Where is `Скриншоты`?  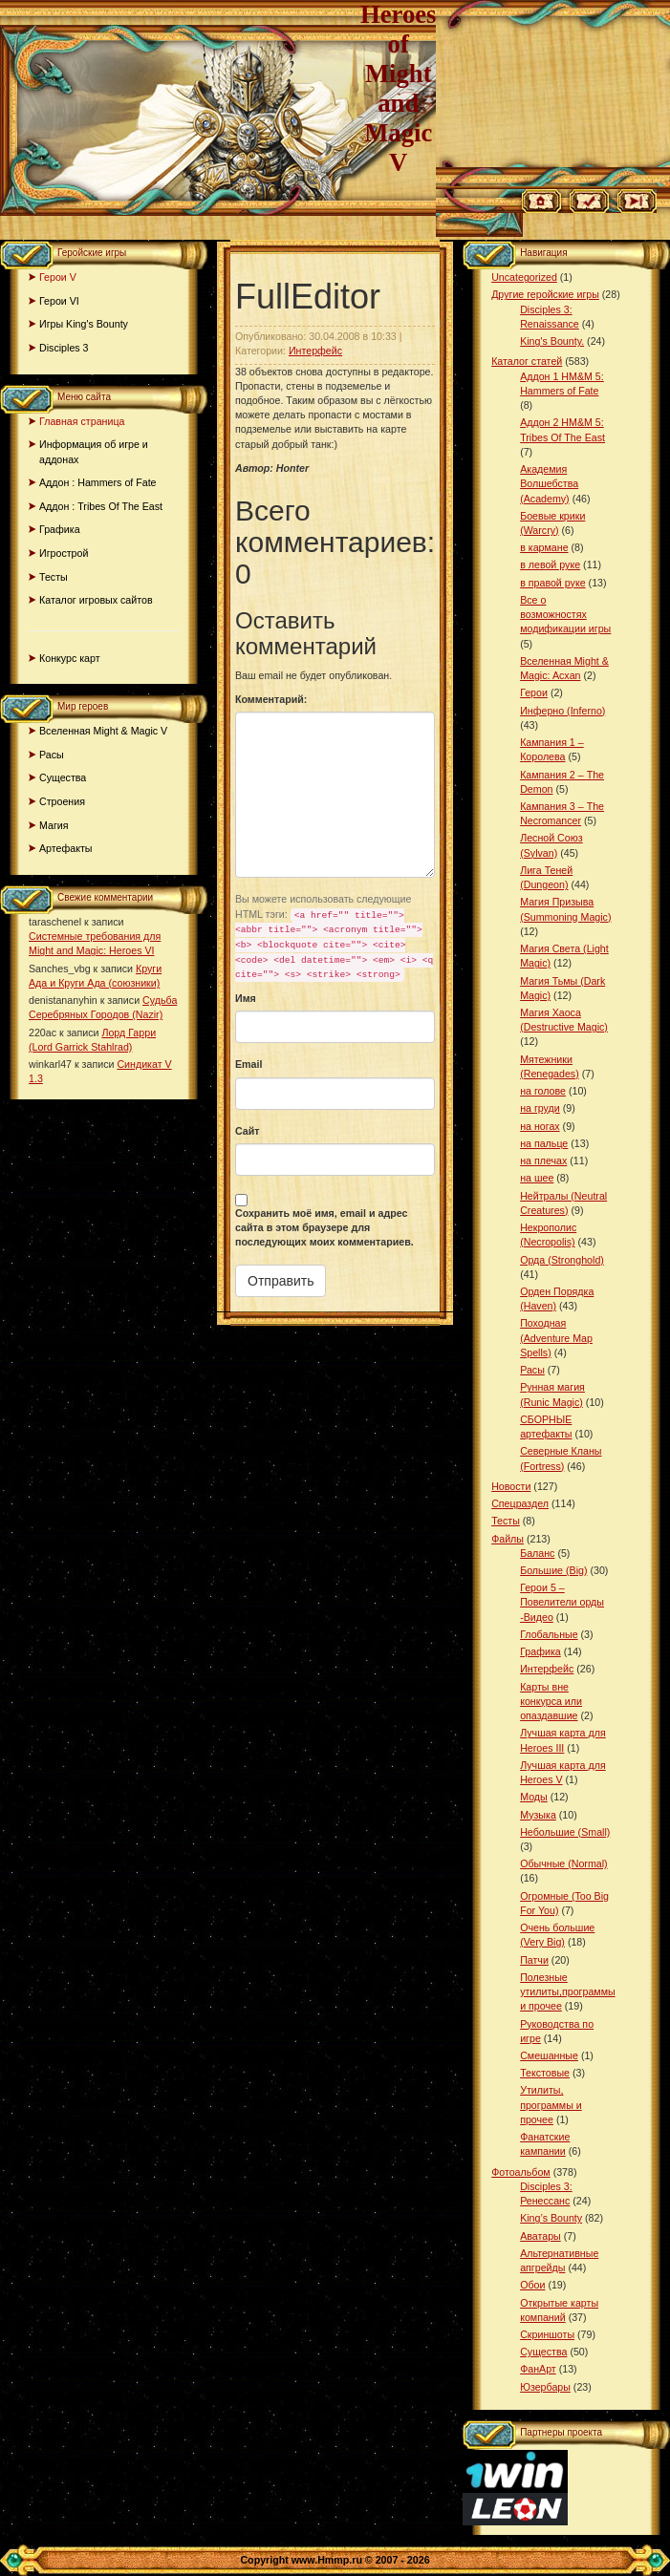 Скриншоты is located at coordinates (547, 2334).